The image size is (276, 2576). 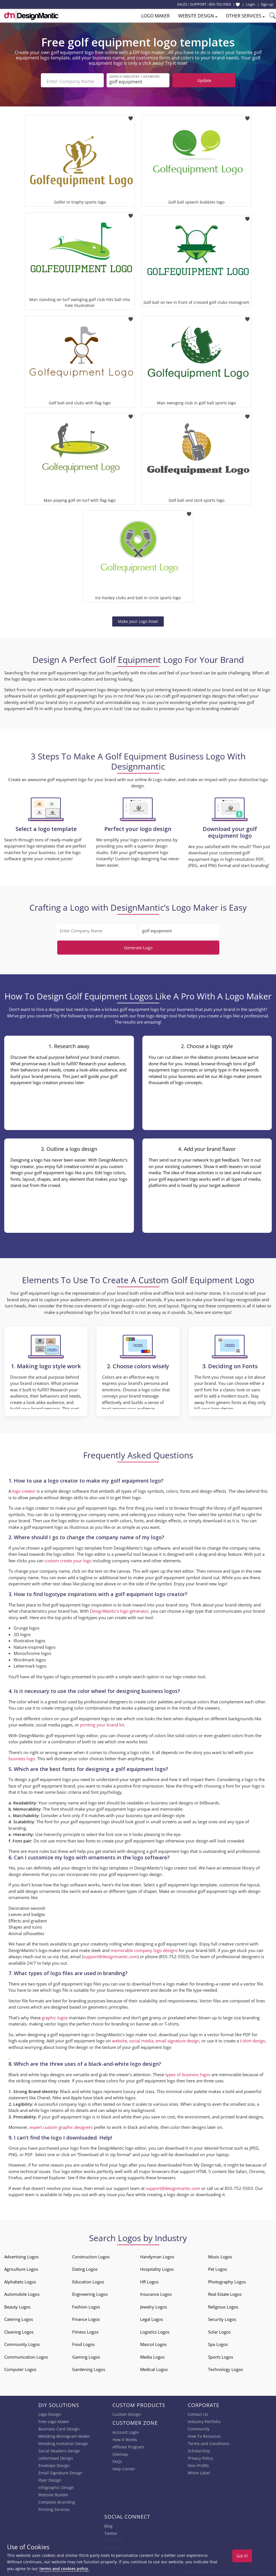 I want to click on Communication Logos, so click(x=26, y=2354).